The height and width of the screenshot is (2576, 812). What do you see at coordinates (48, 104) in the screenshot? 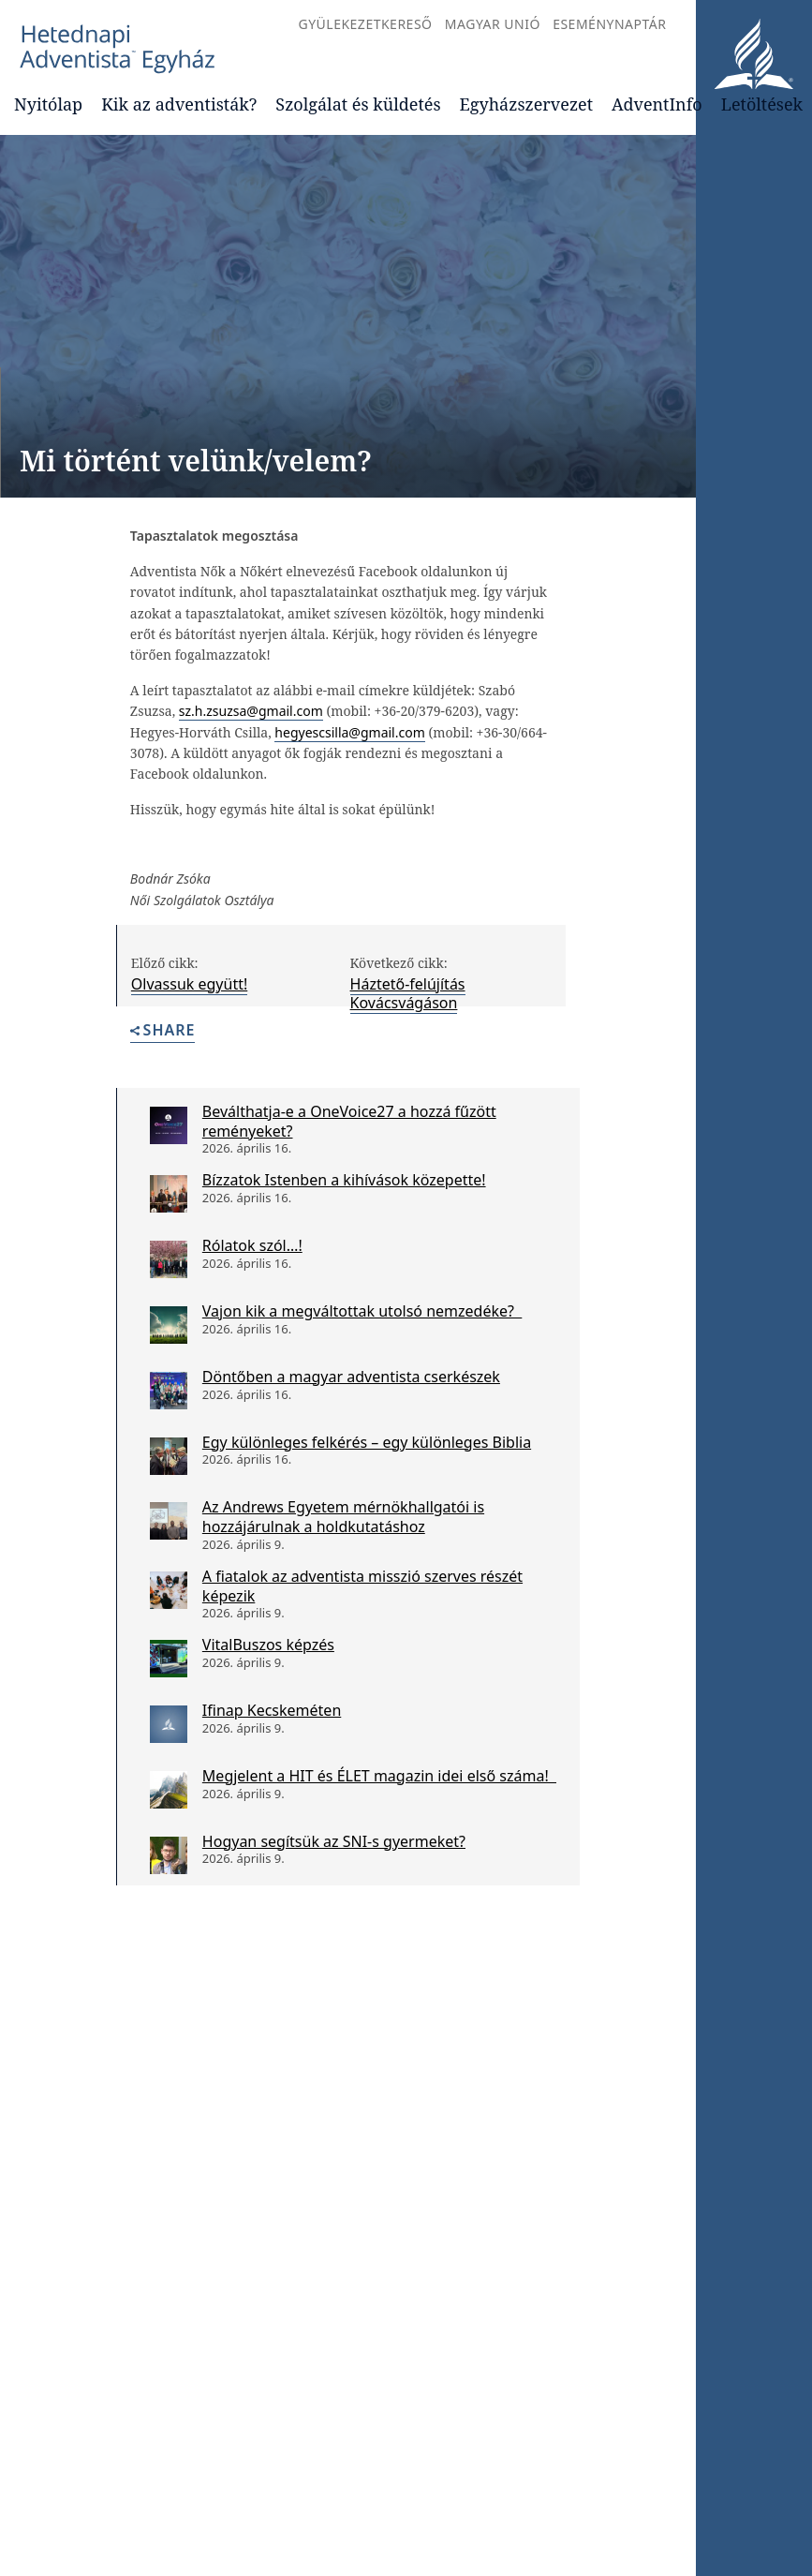
I see `Nyitólap` at bounding box center [48, 104].